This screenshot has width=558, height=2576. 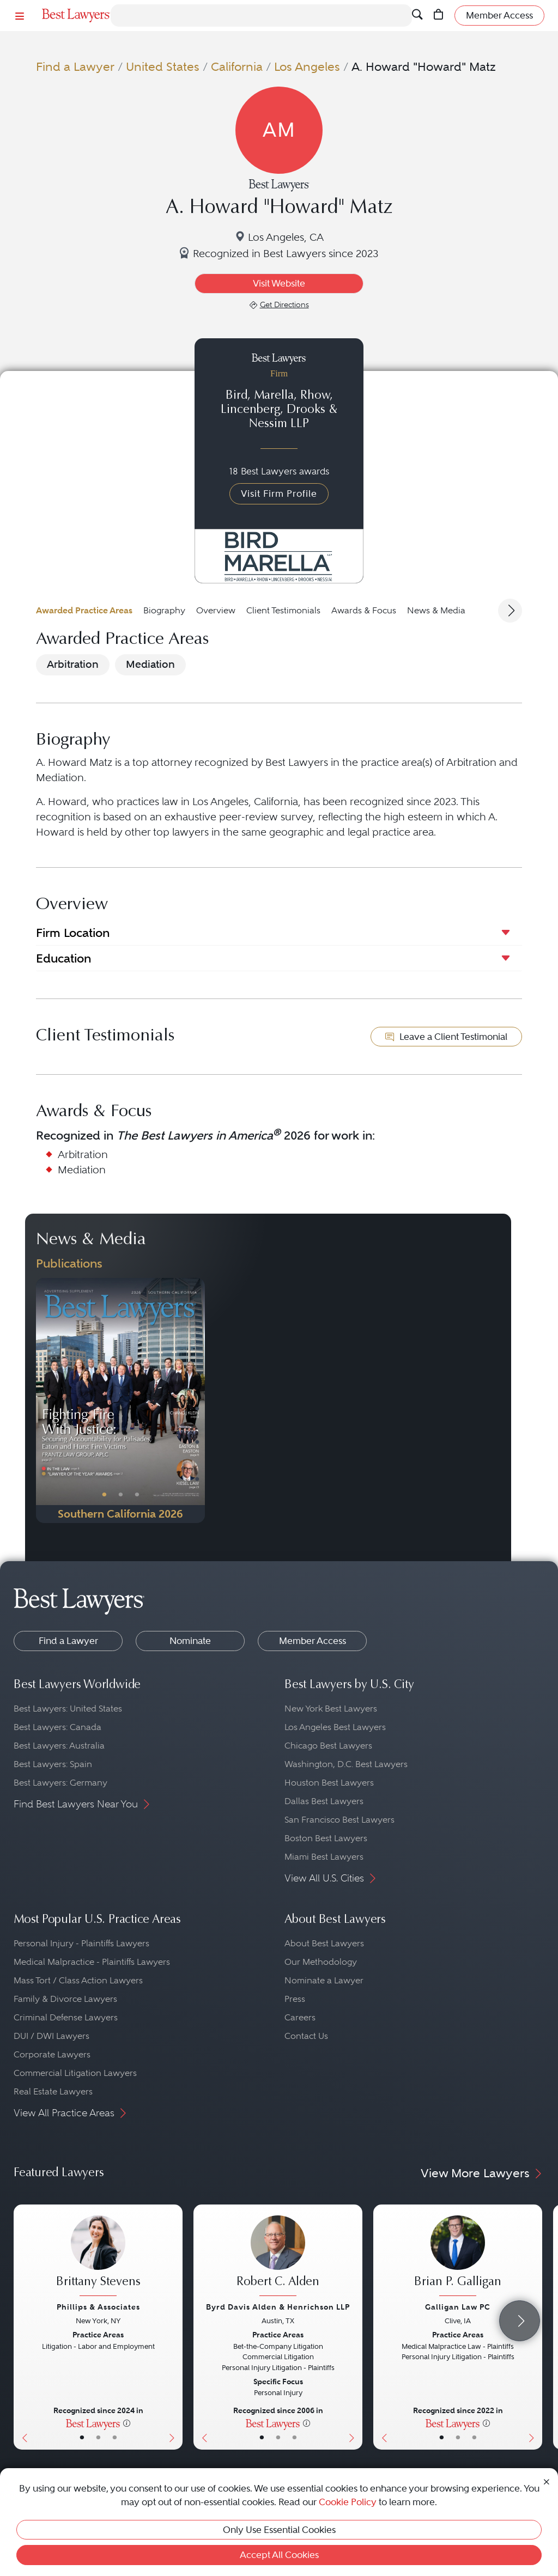 I want to click on Find a Lawyer, so click(x=75, y=67).